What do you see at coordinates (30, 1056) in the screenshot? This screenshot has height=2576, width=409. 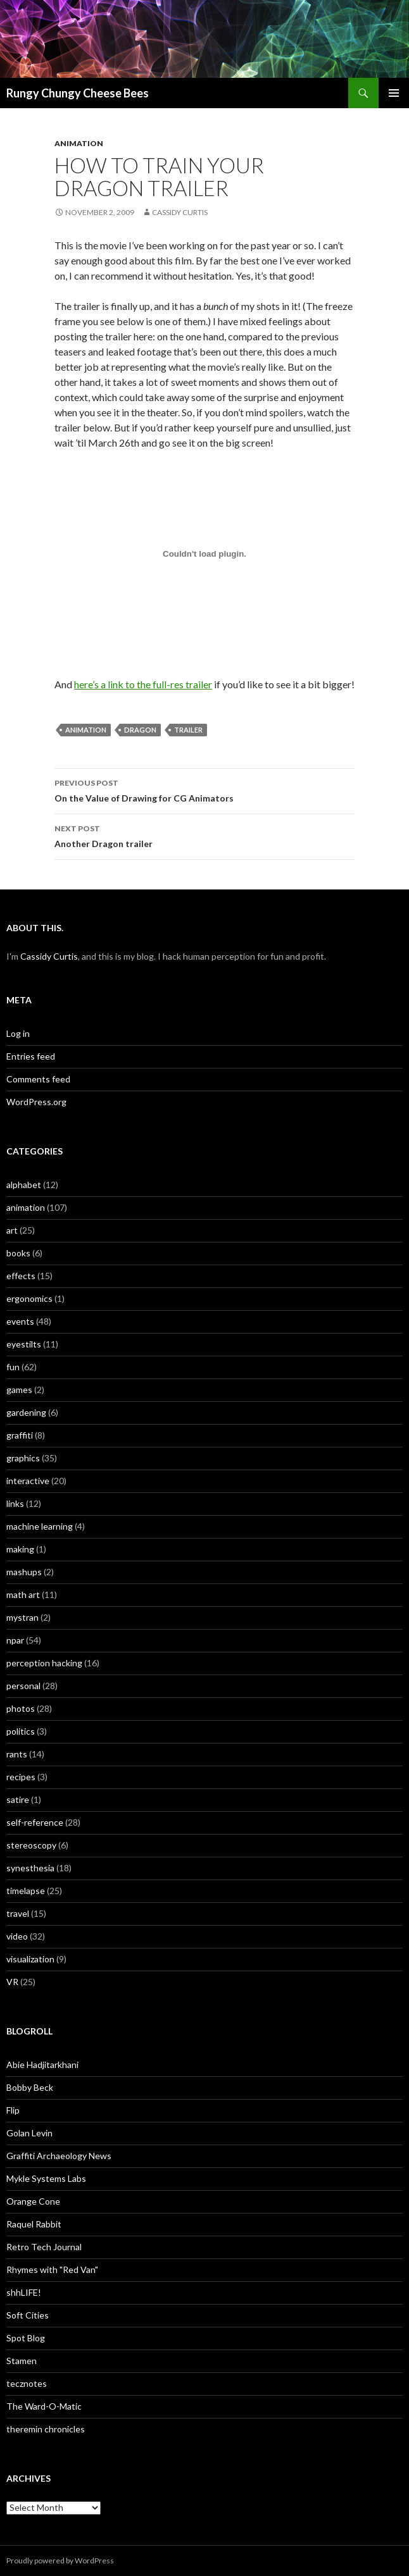 I see `Entries feed` at bounding box center [30, 1056].